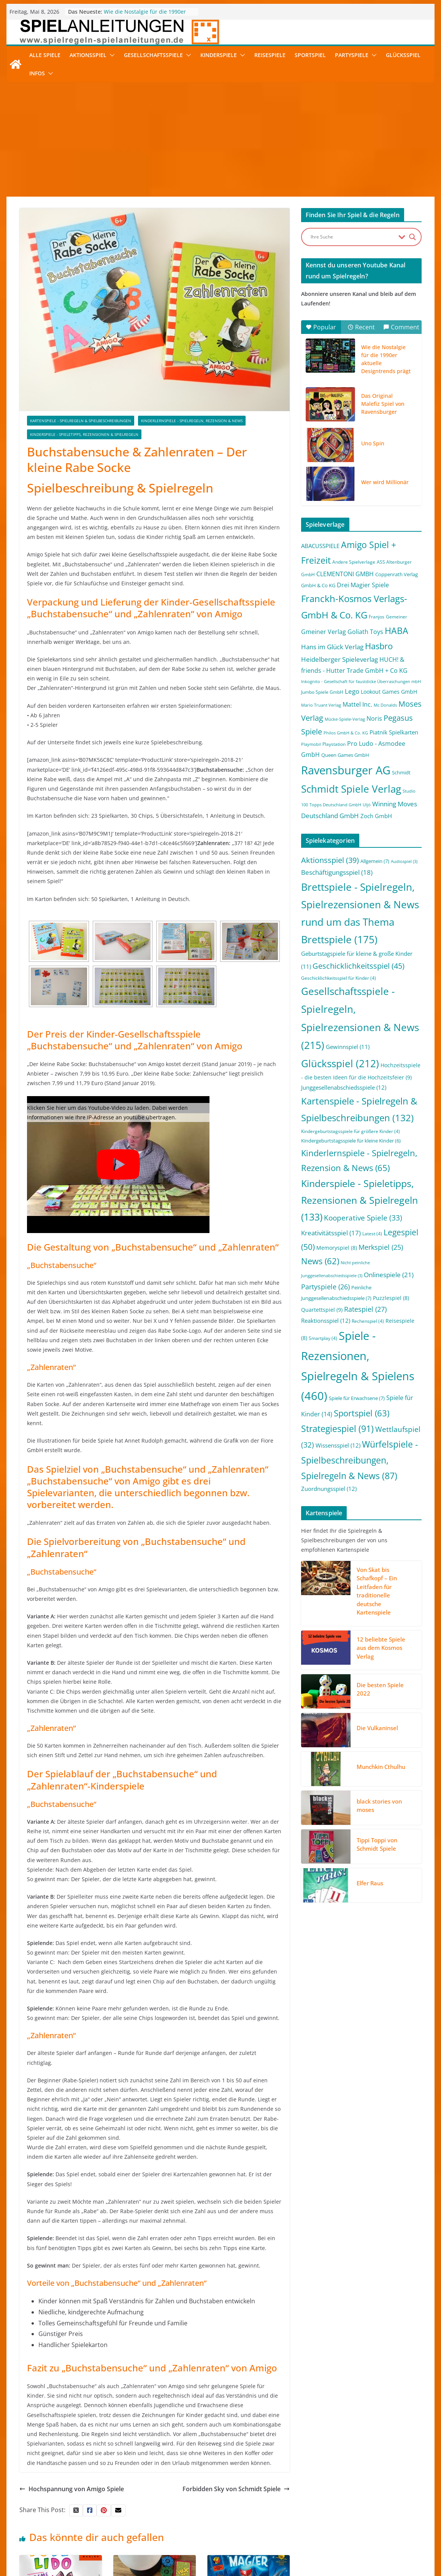 The width and height of the screenshot is (441, 2576). What do you see at coordinates (372, 443) in the screenshot?
I see `Uno Spin` at bounding box center [372, 443].